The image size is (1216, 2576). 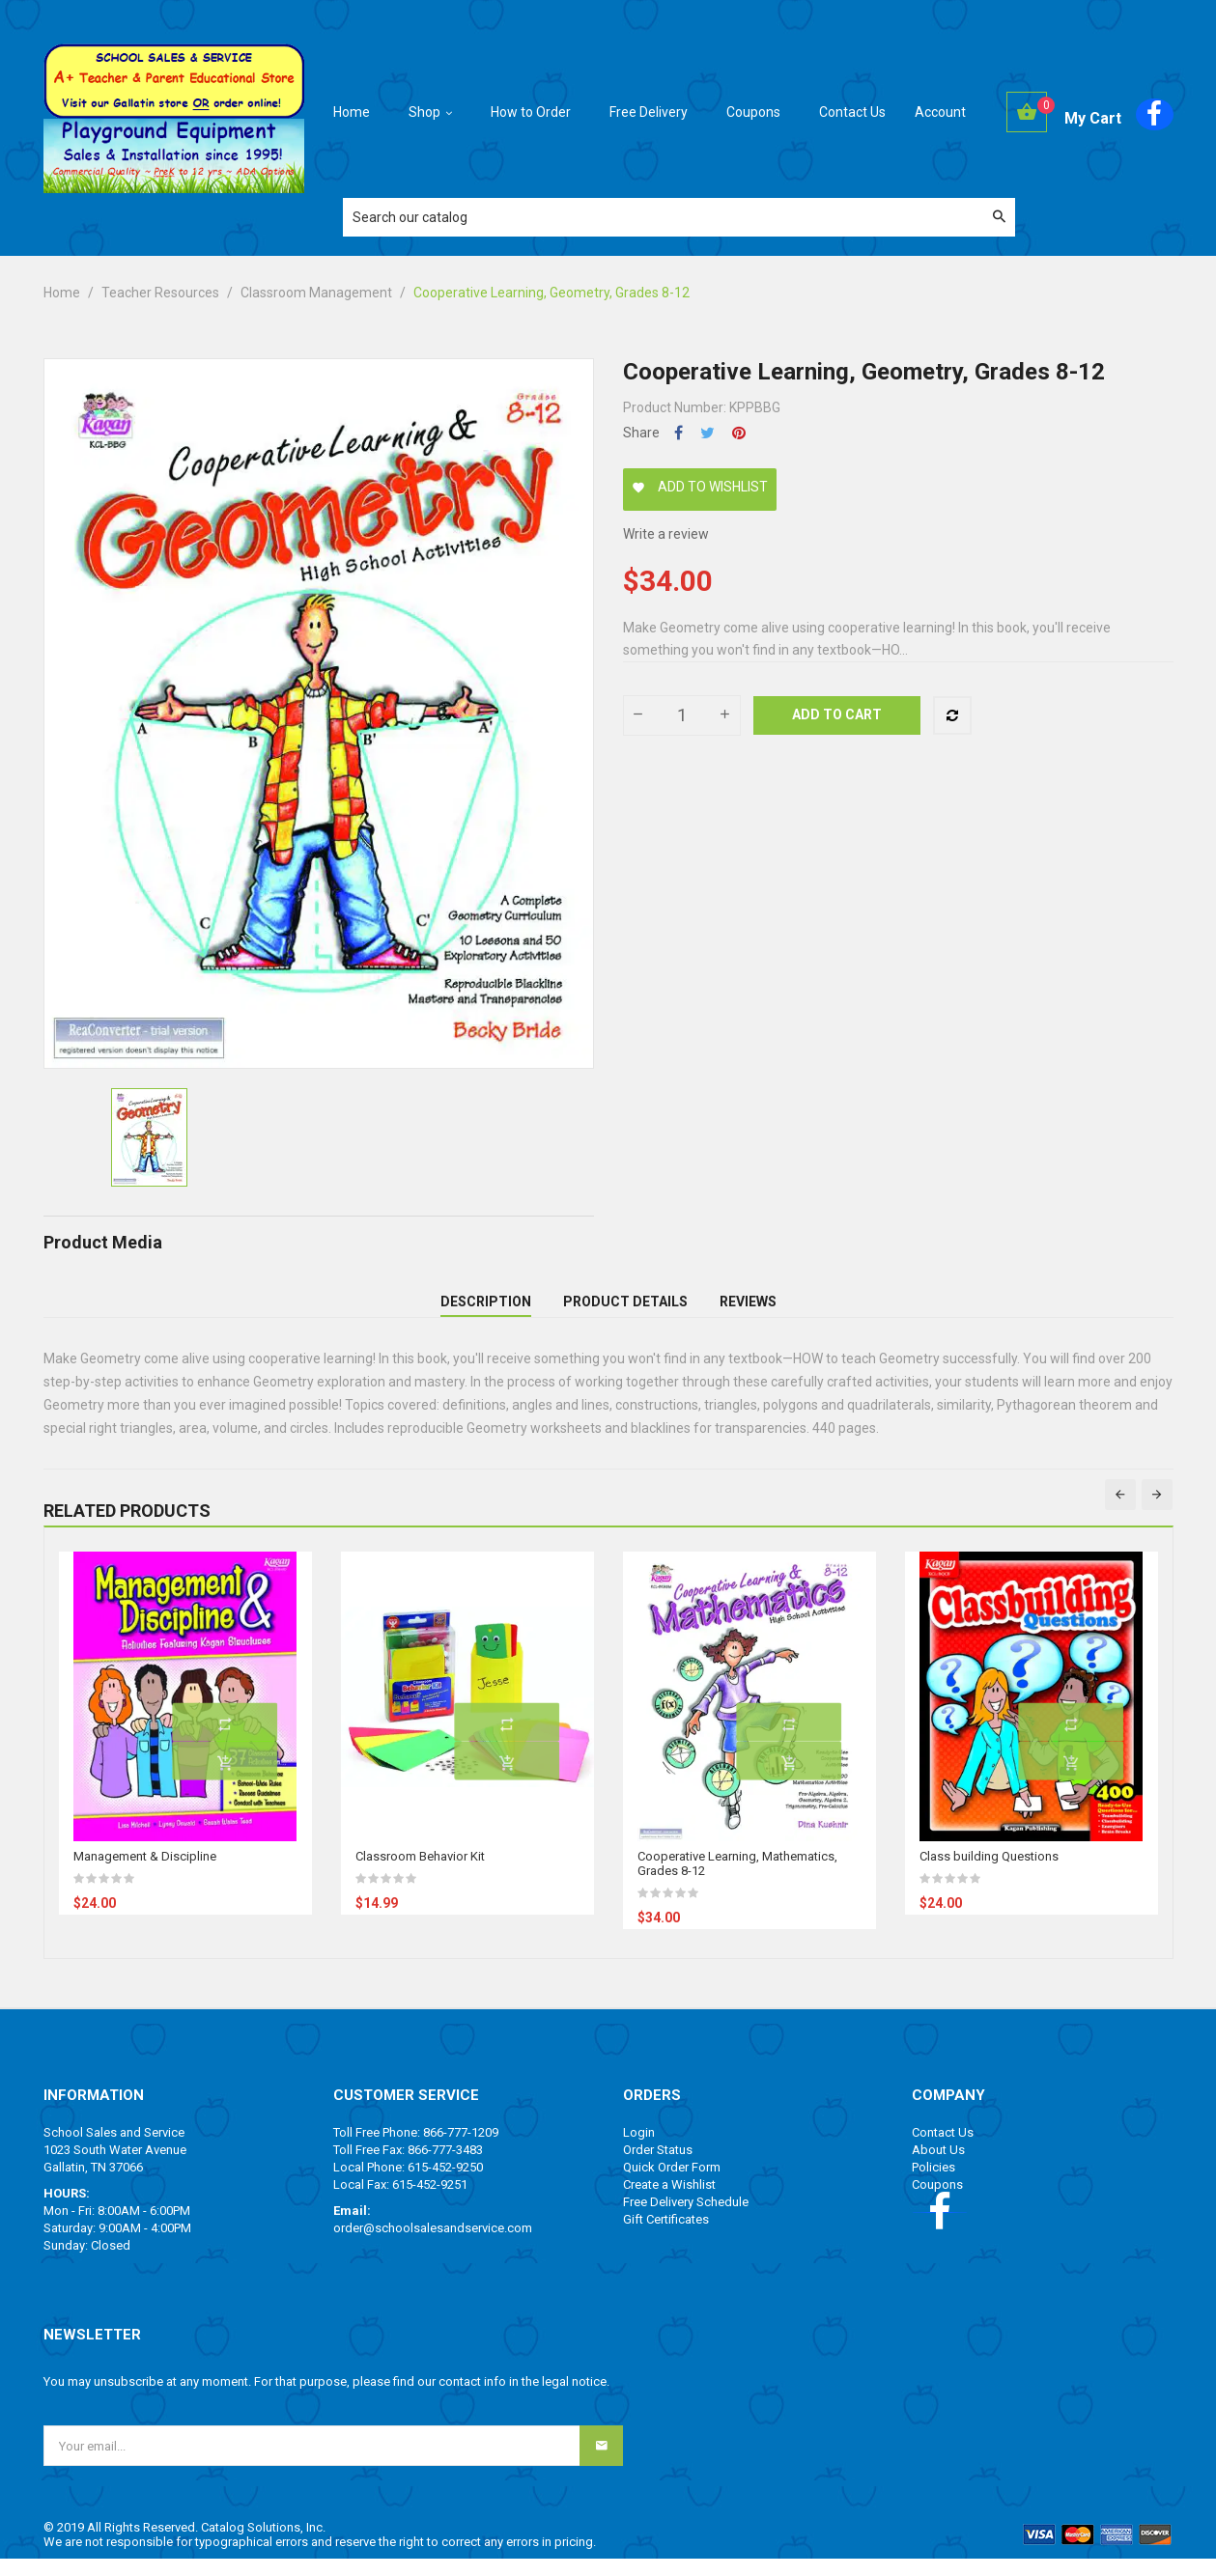 What do you see at coordinates (672, 2184) in the screenshot?
I see `Quick Order Form` at bounding box center [672, 2184].